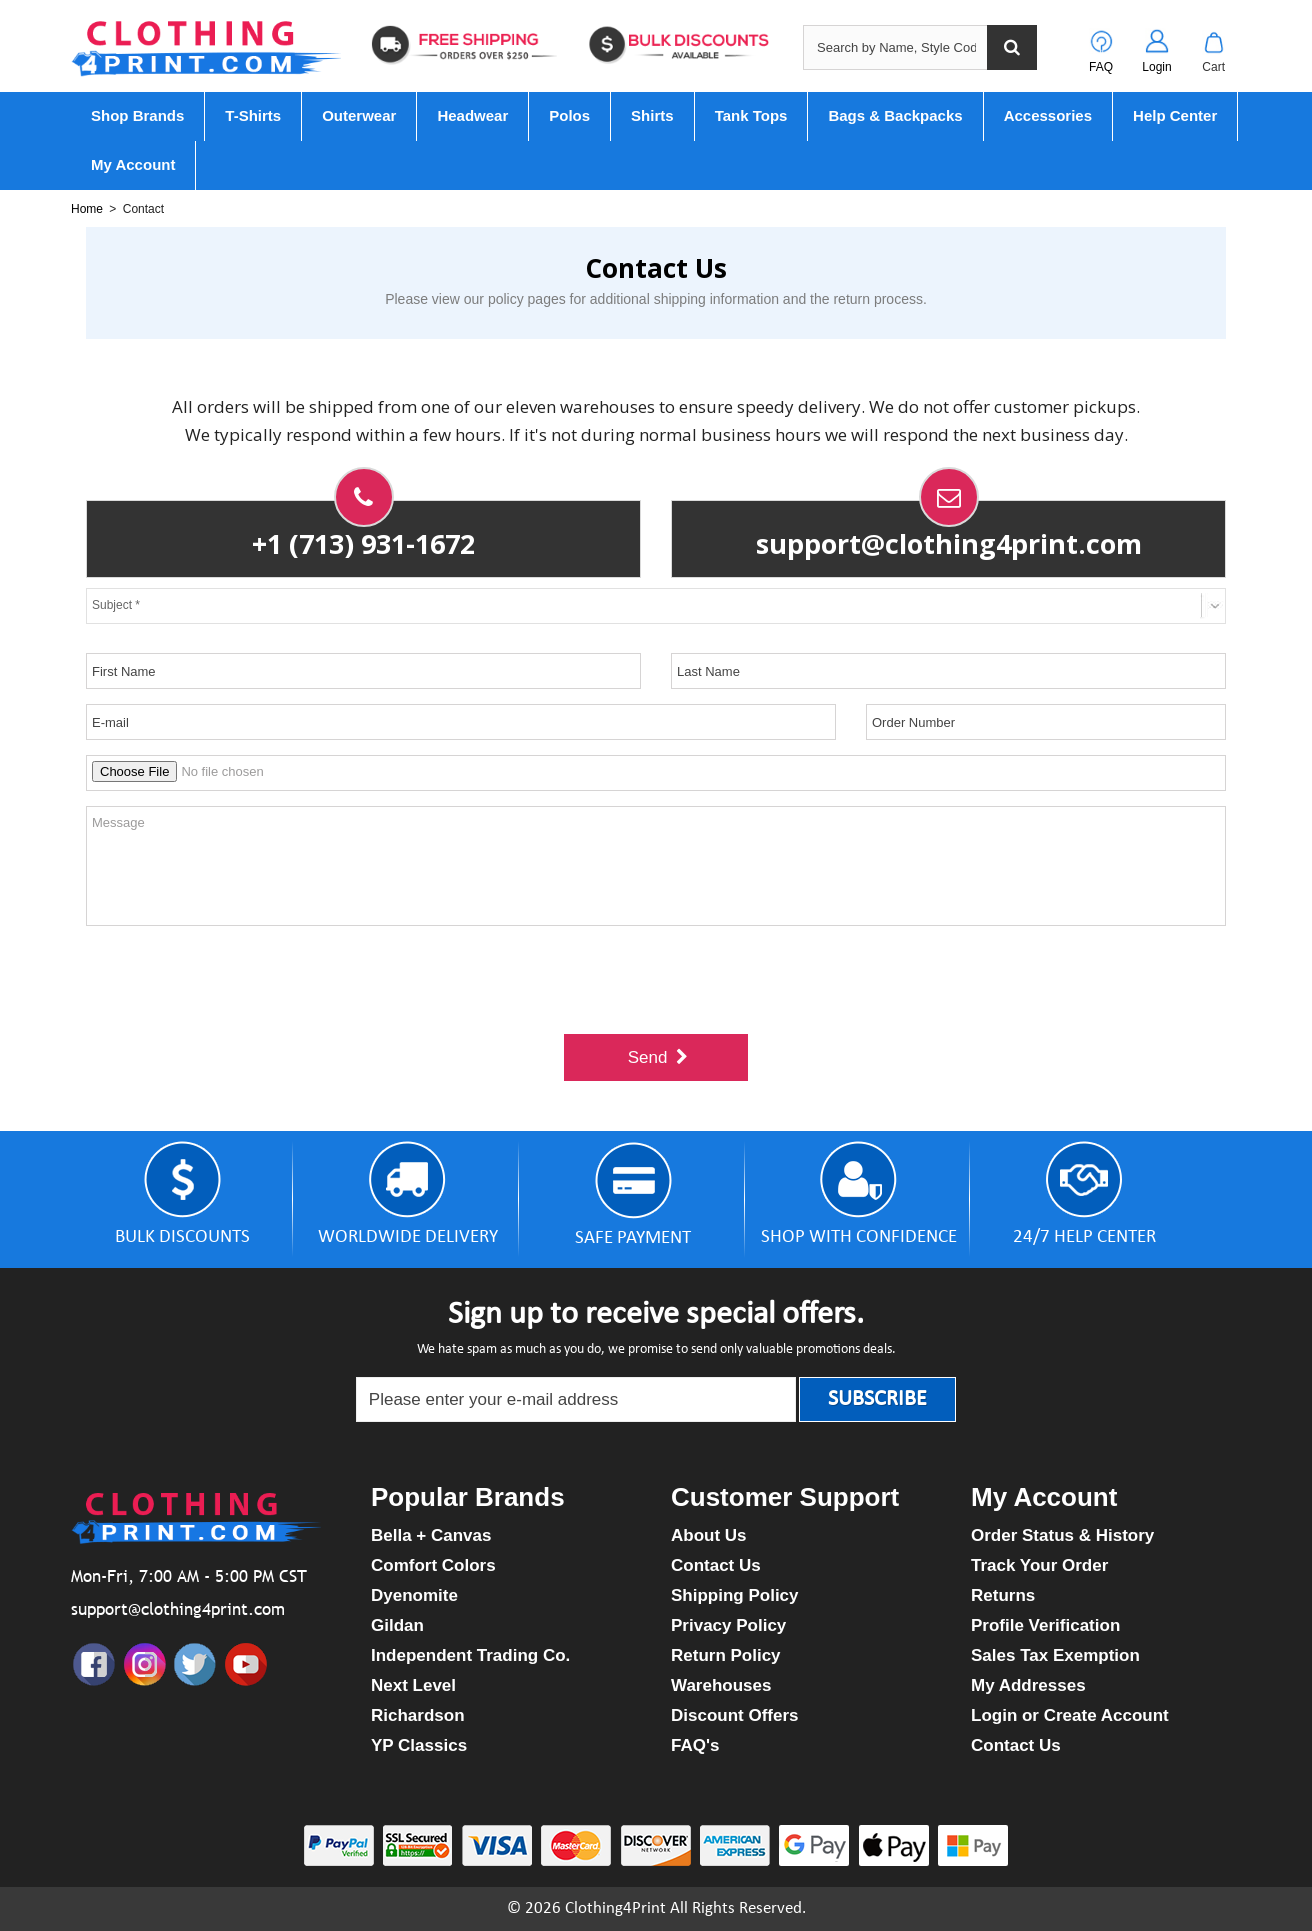 Image resolution: width=1312 pixels, height=1931 pixels. Describe the element at coordinates (1003, 1595) in the screenshot. I see `Returns` at that location.